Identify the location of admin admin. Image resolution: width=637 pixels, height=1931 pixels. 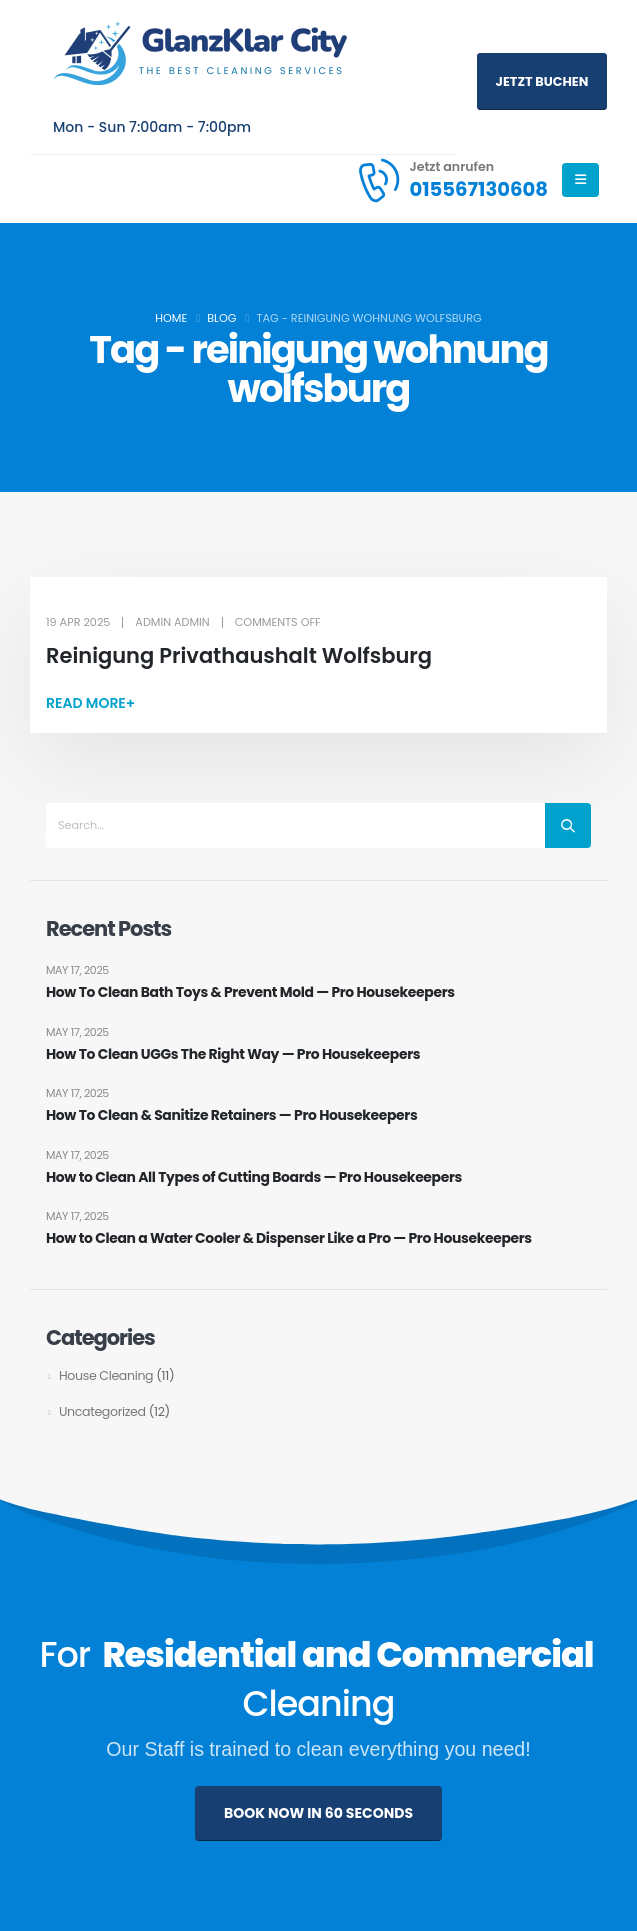
(172, 622).